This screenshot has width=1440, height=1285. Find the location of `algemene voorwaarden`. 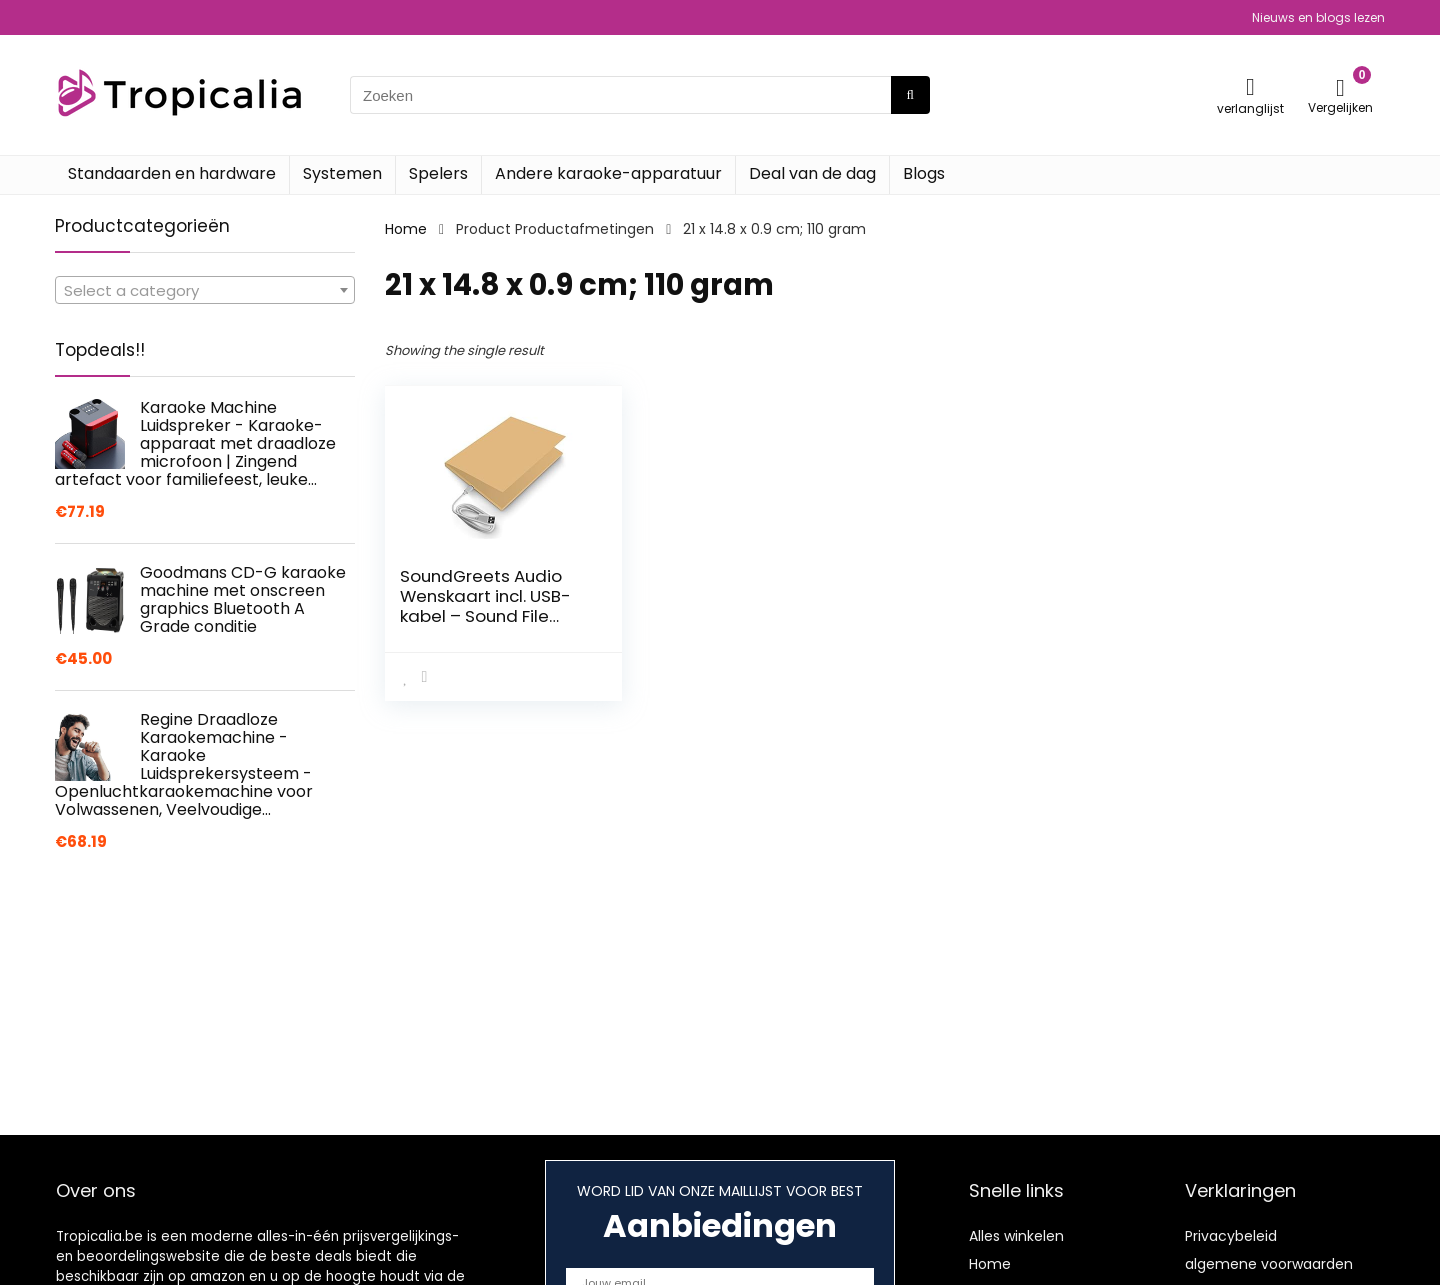

algemene voorwaarden is located at coordinates (1269, 1264).